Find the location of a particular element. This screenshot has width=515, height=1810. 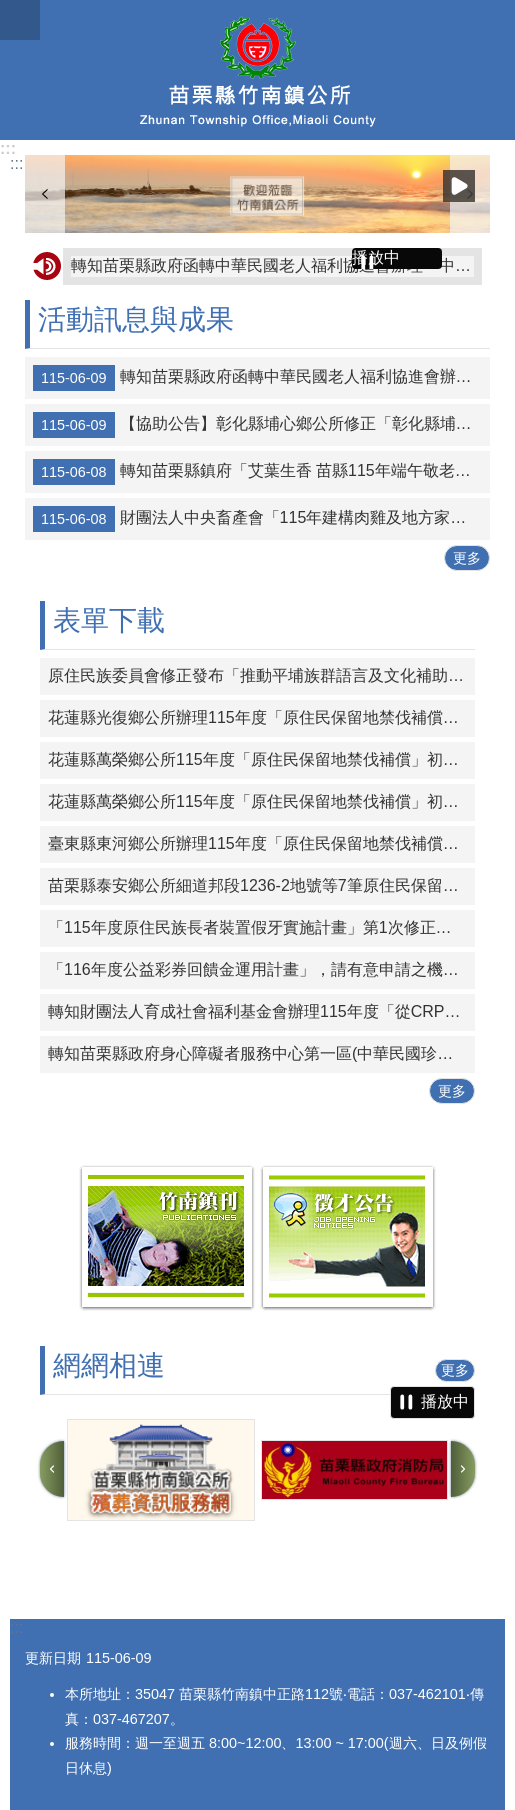

上一則 is located at coordinates (45, 194).